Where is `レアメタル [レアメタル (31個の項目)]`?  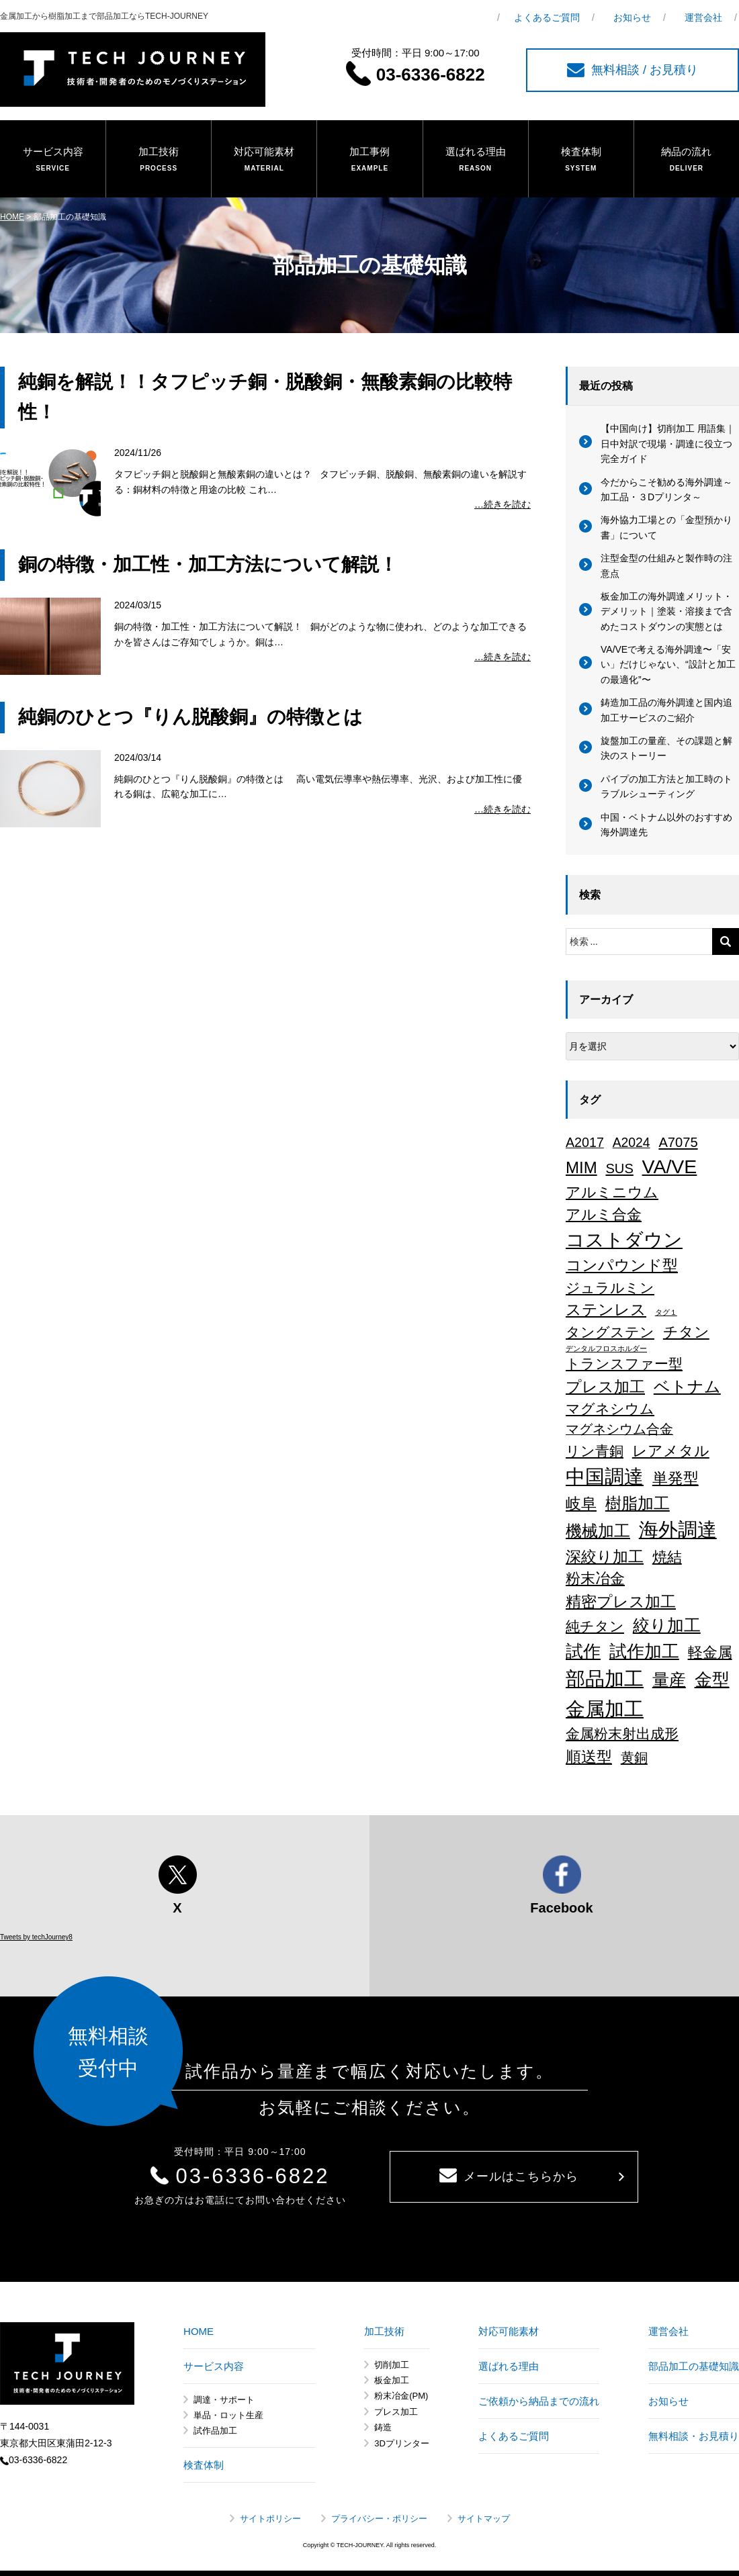
レアメタル [レアメタル (31個の項目)] is located at coordinates (670, 1450).